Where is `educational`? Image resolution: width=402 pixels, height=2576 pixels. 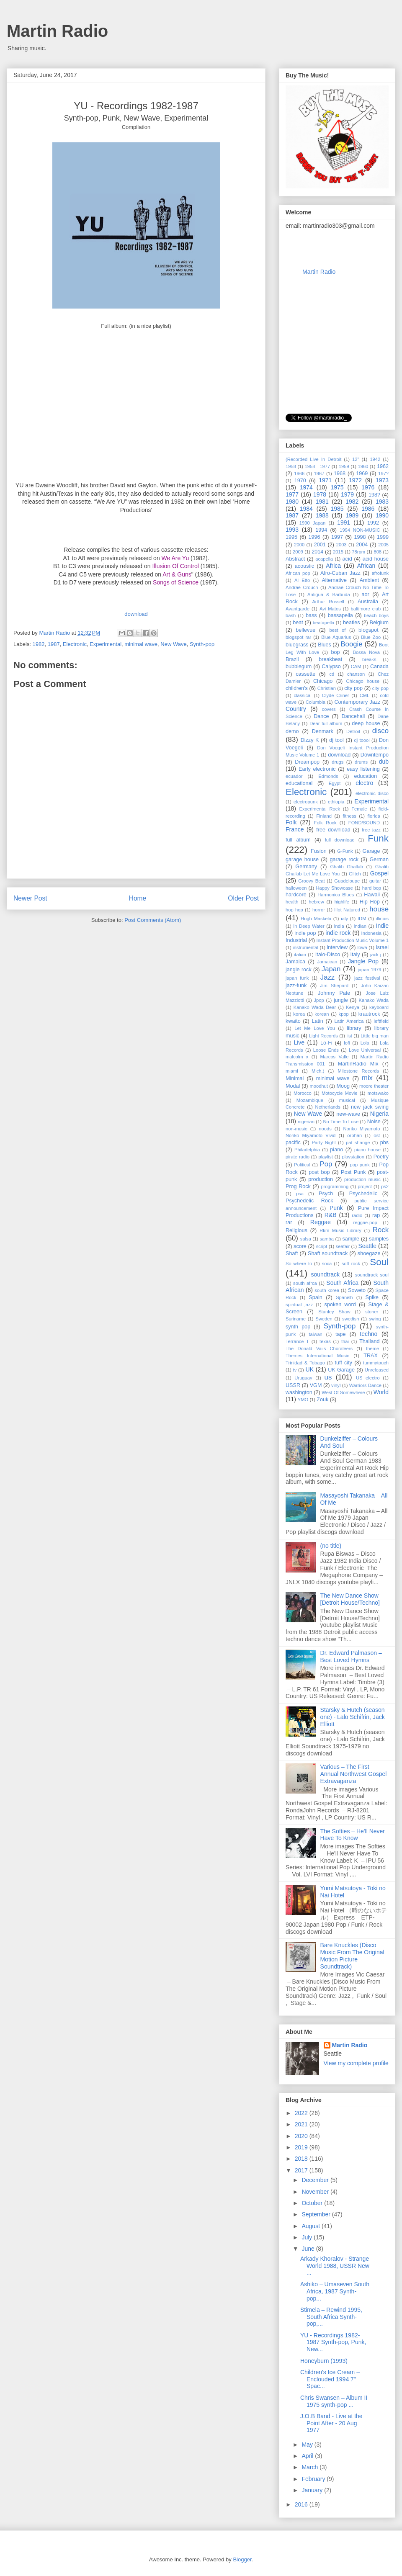 educational is located at coordinates (299, 783).